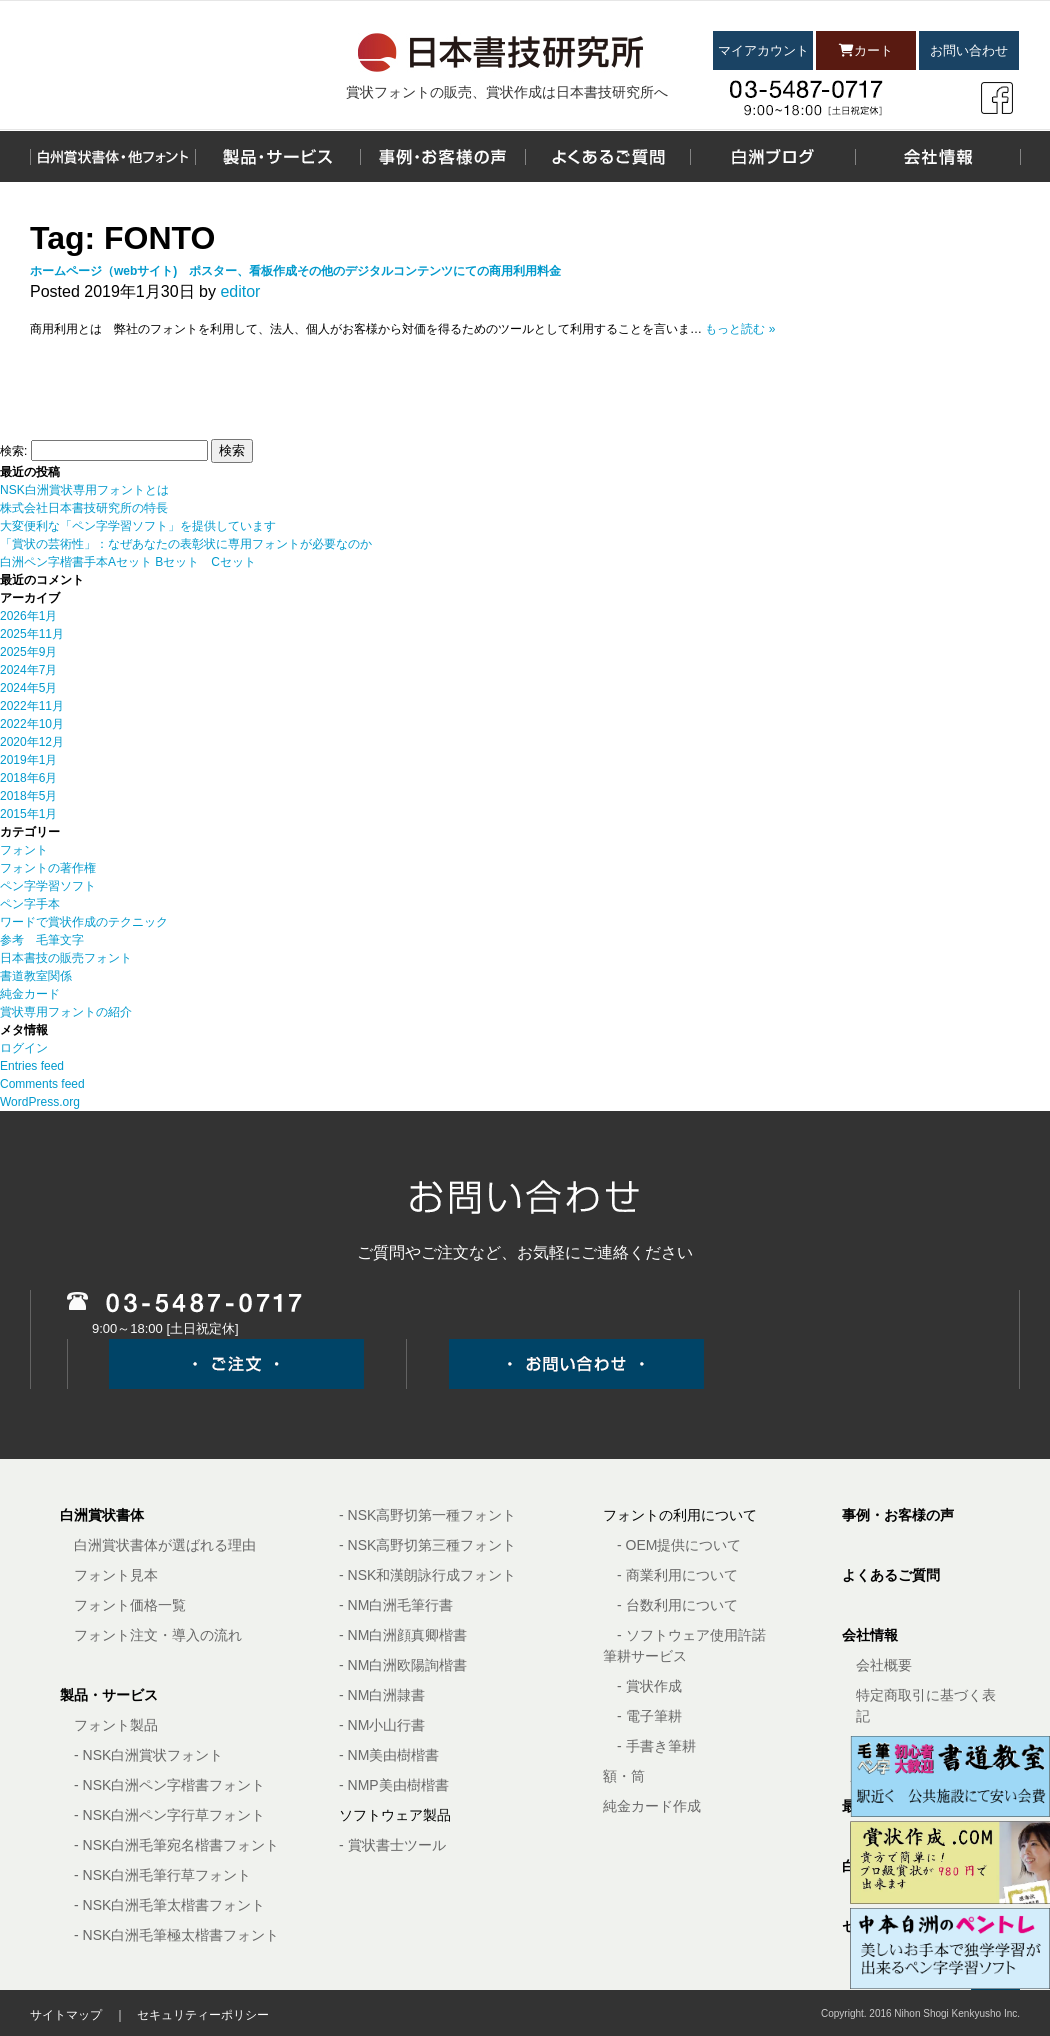  Describe the element at coordinates (691, 1635) in the screenshot. I see `- ソフトウェア使用許諾` at that location.